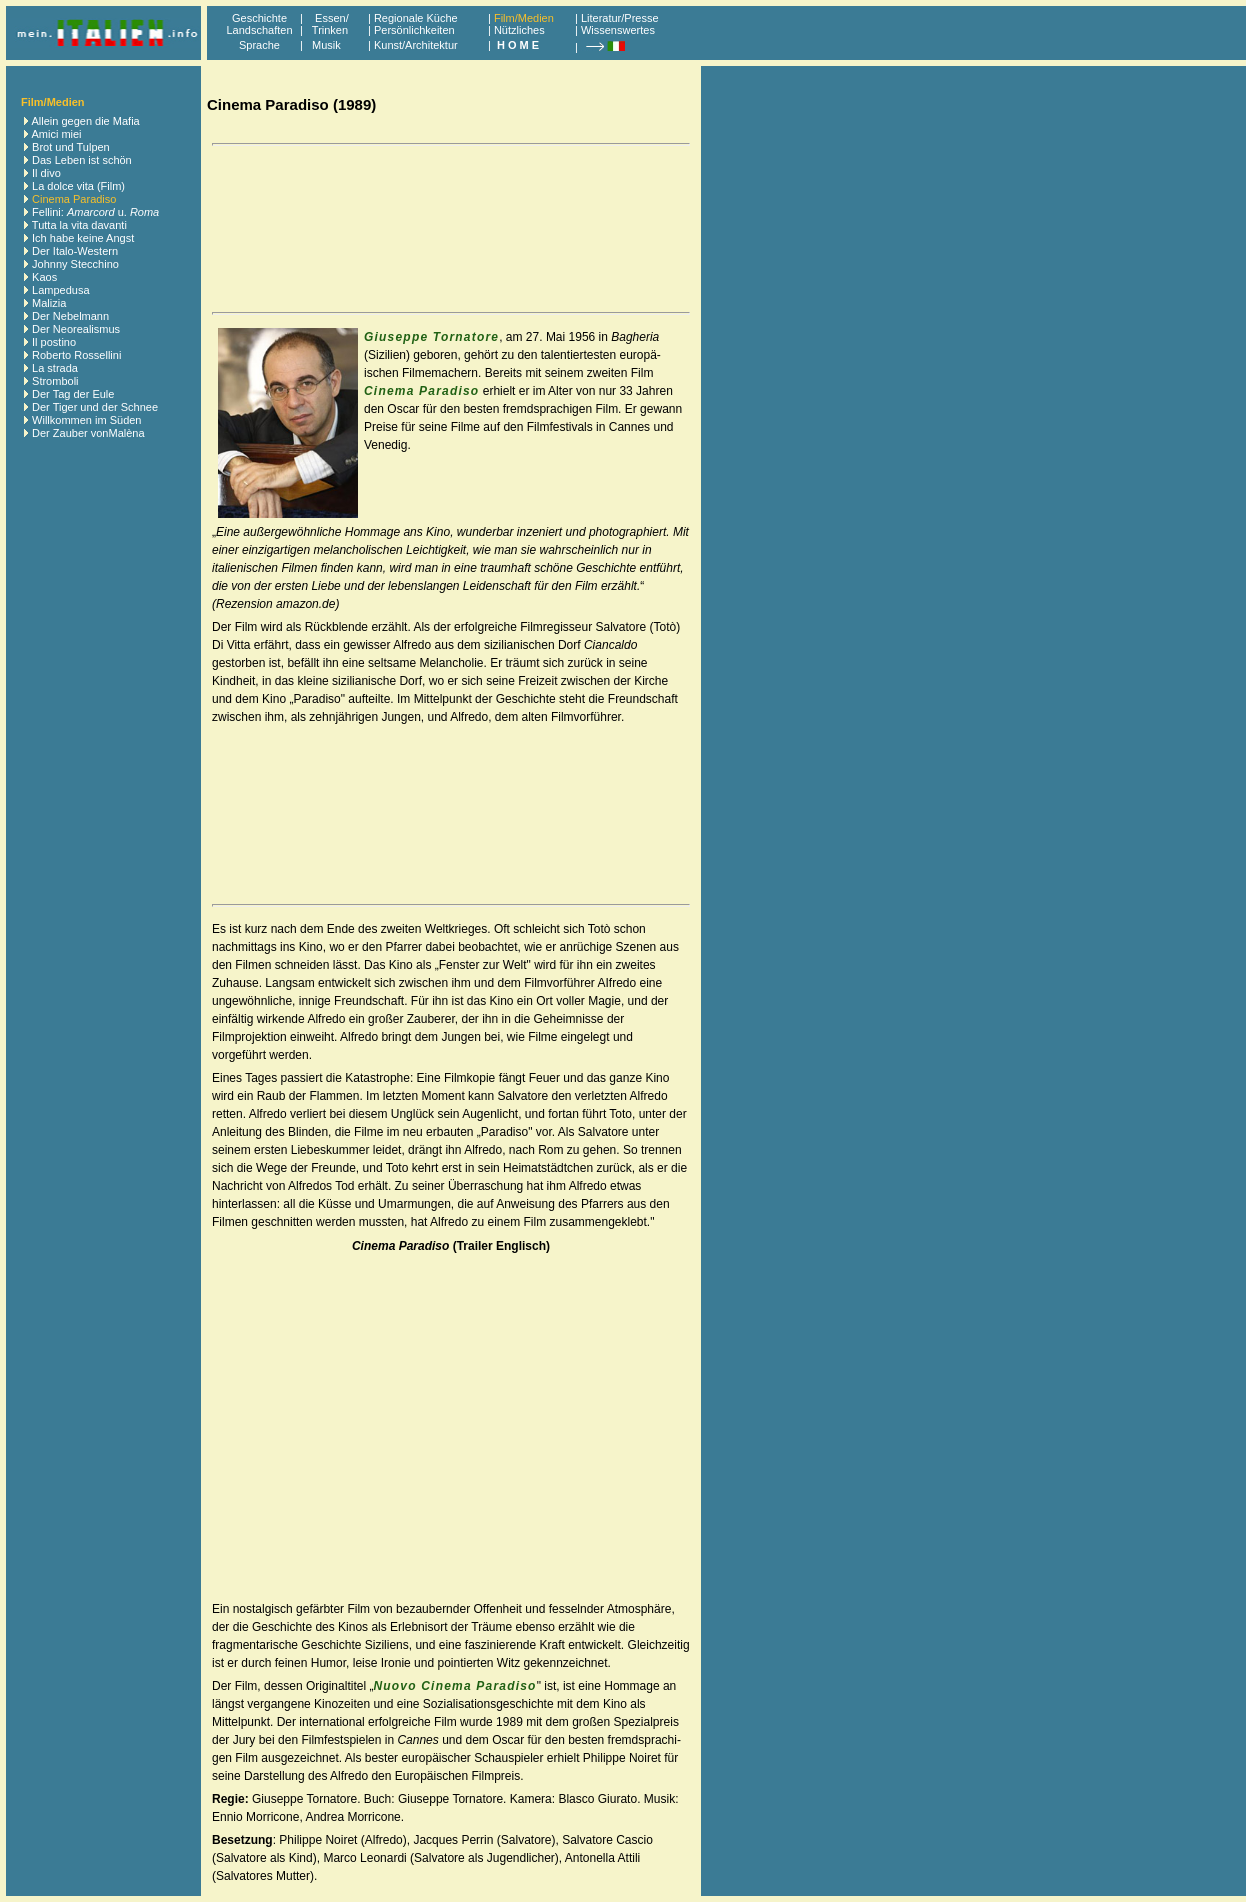  I want to click on Brot und Tulpen, so click(71, 147).